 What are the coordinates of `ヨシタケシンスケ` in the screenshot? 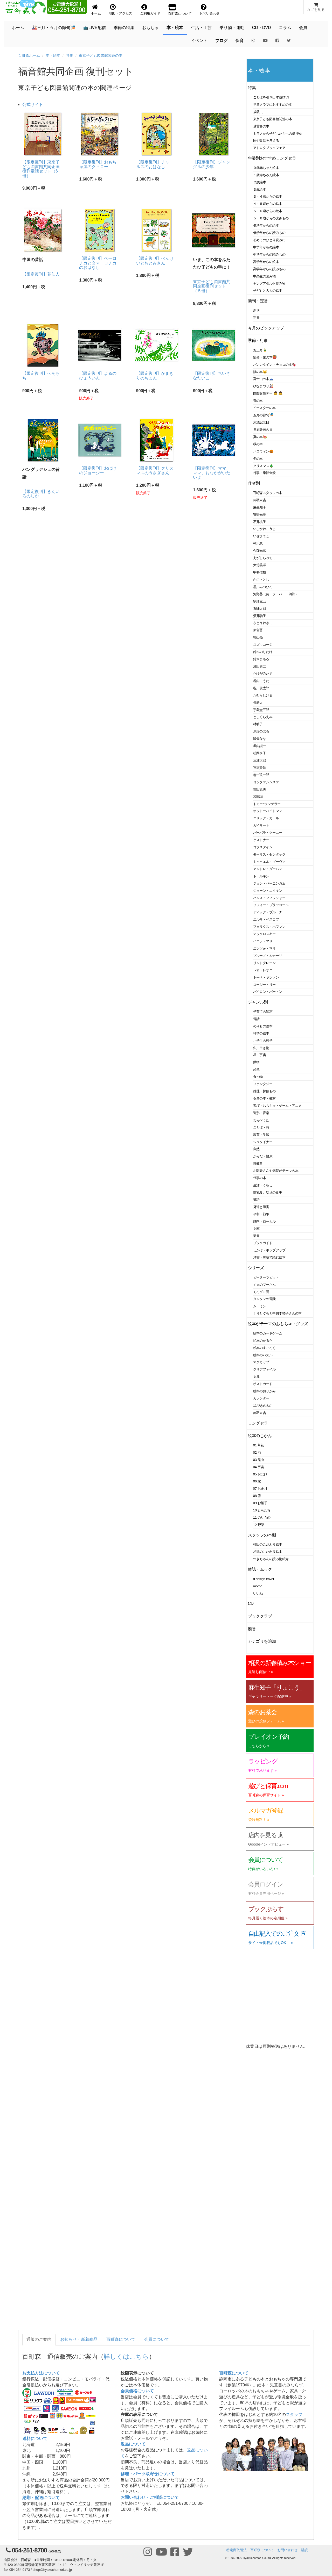 It's located at (266, 782).